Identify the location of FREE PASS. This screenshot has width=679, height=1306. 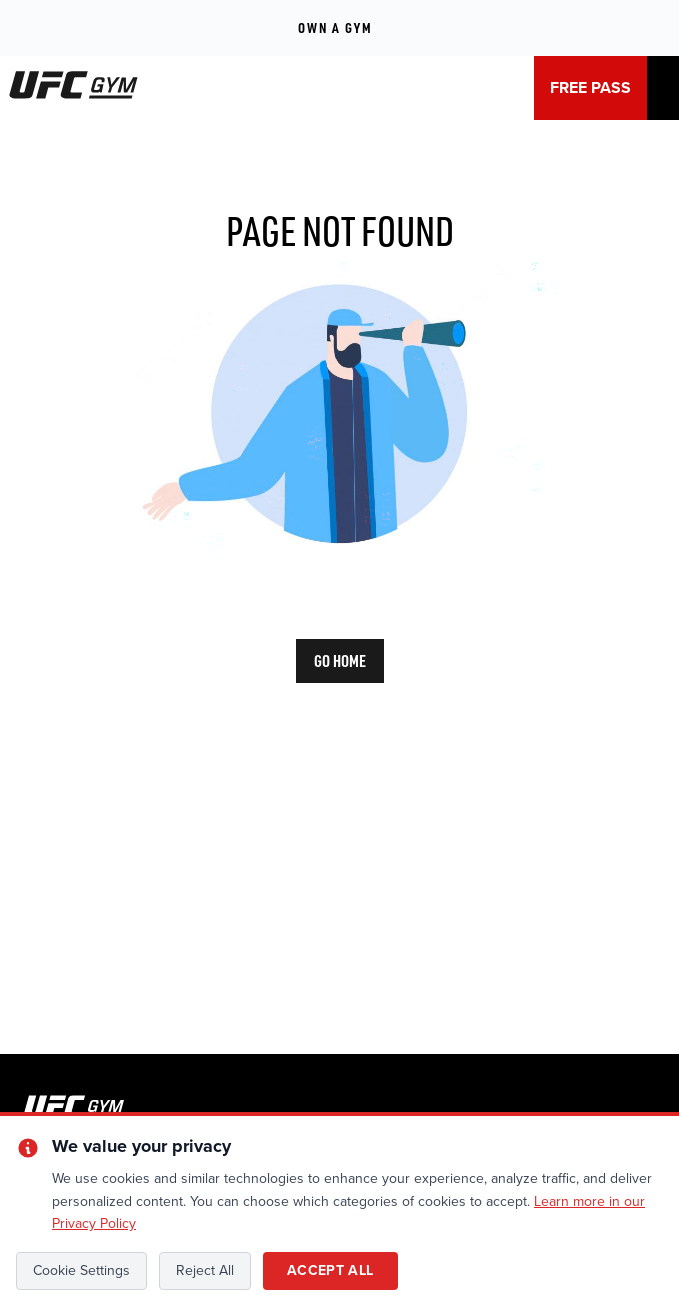
(590, 88).